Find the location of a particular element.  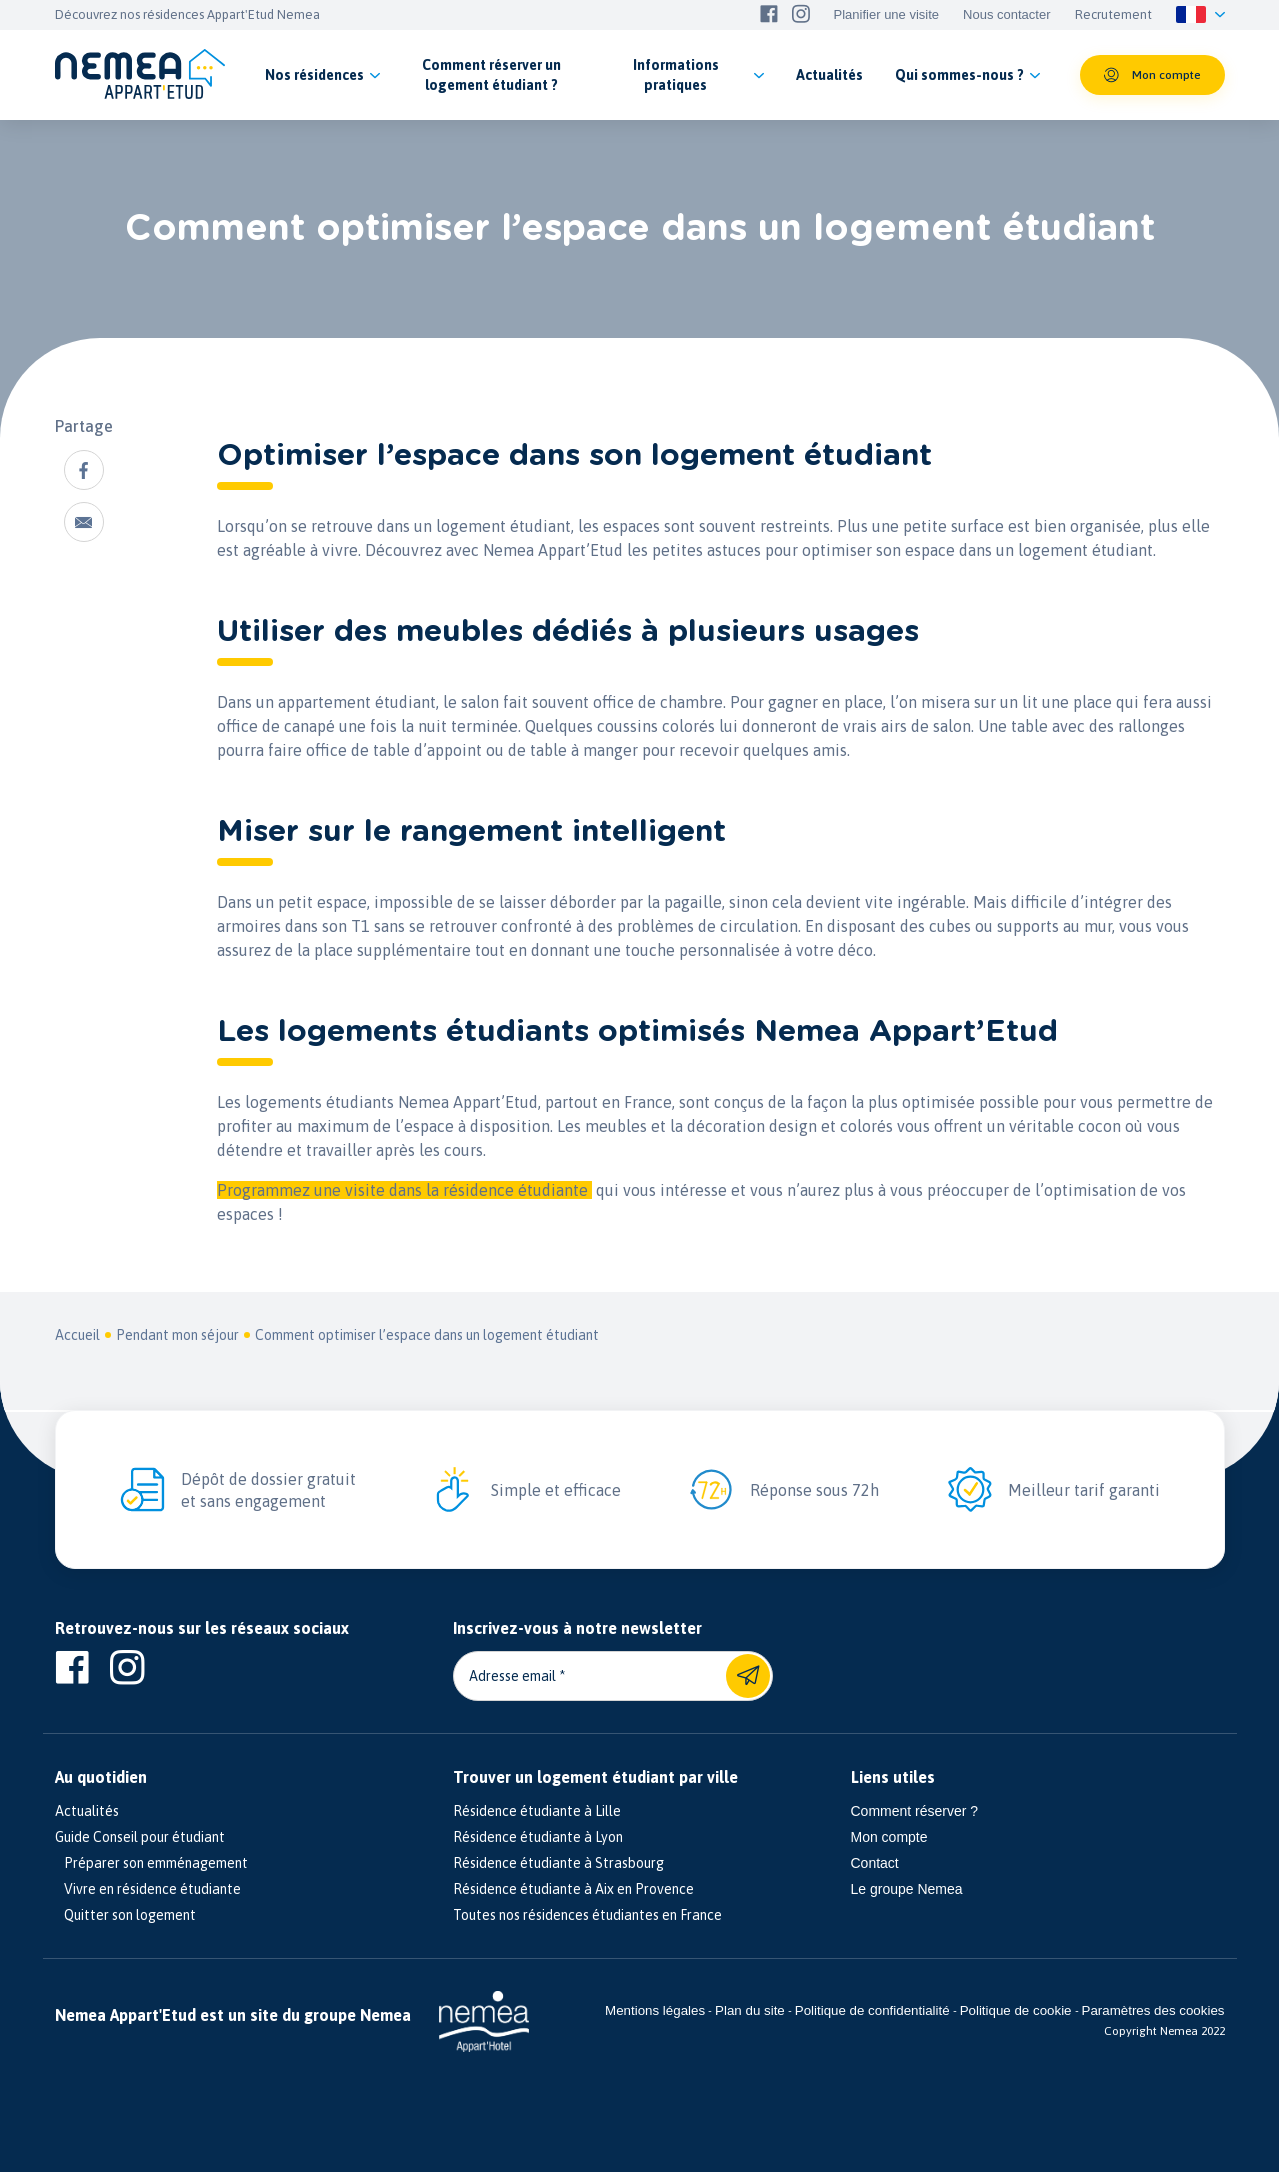

Pendant mon séjour is located at coordinates (177, 1335).